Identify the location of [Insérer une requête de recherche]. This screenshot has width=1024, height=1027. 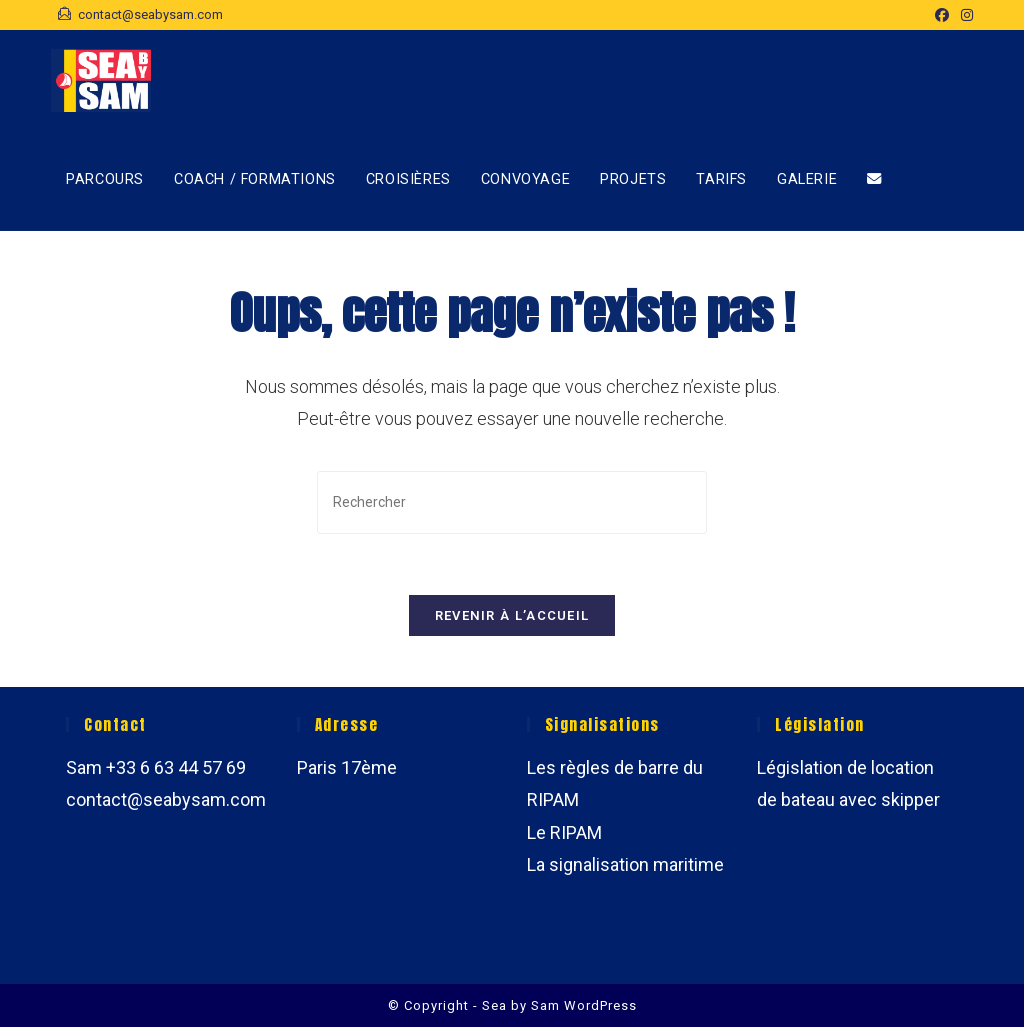
(512, 502).